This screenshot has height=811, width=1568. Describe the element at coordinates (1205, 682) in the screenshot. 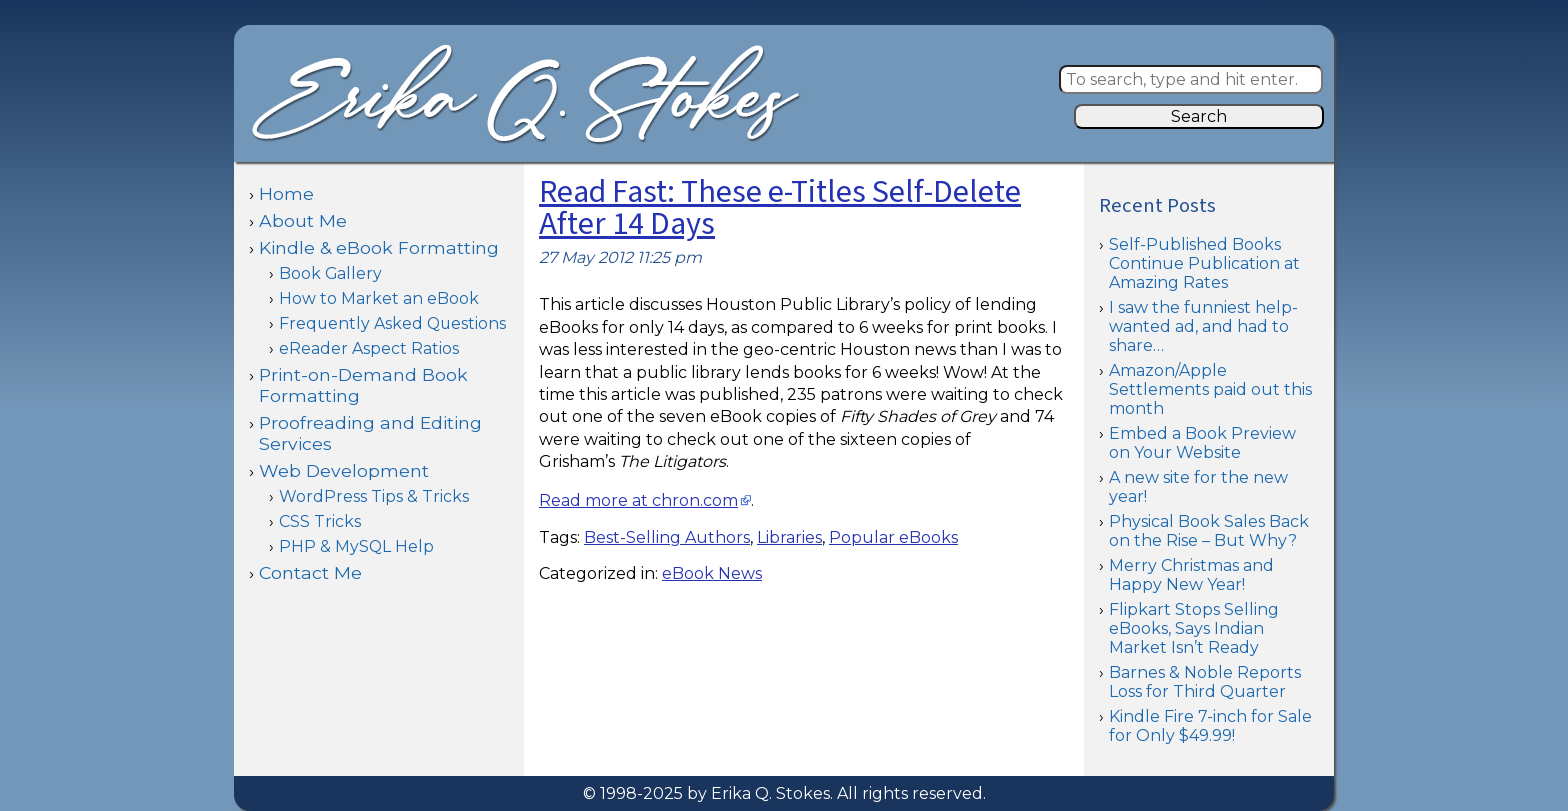

I see `Barnes & Noble Reports Loss for Third Quarter` at that location.